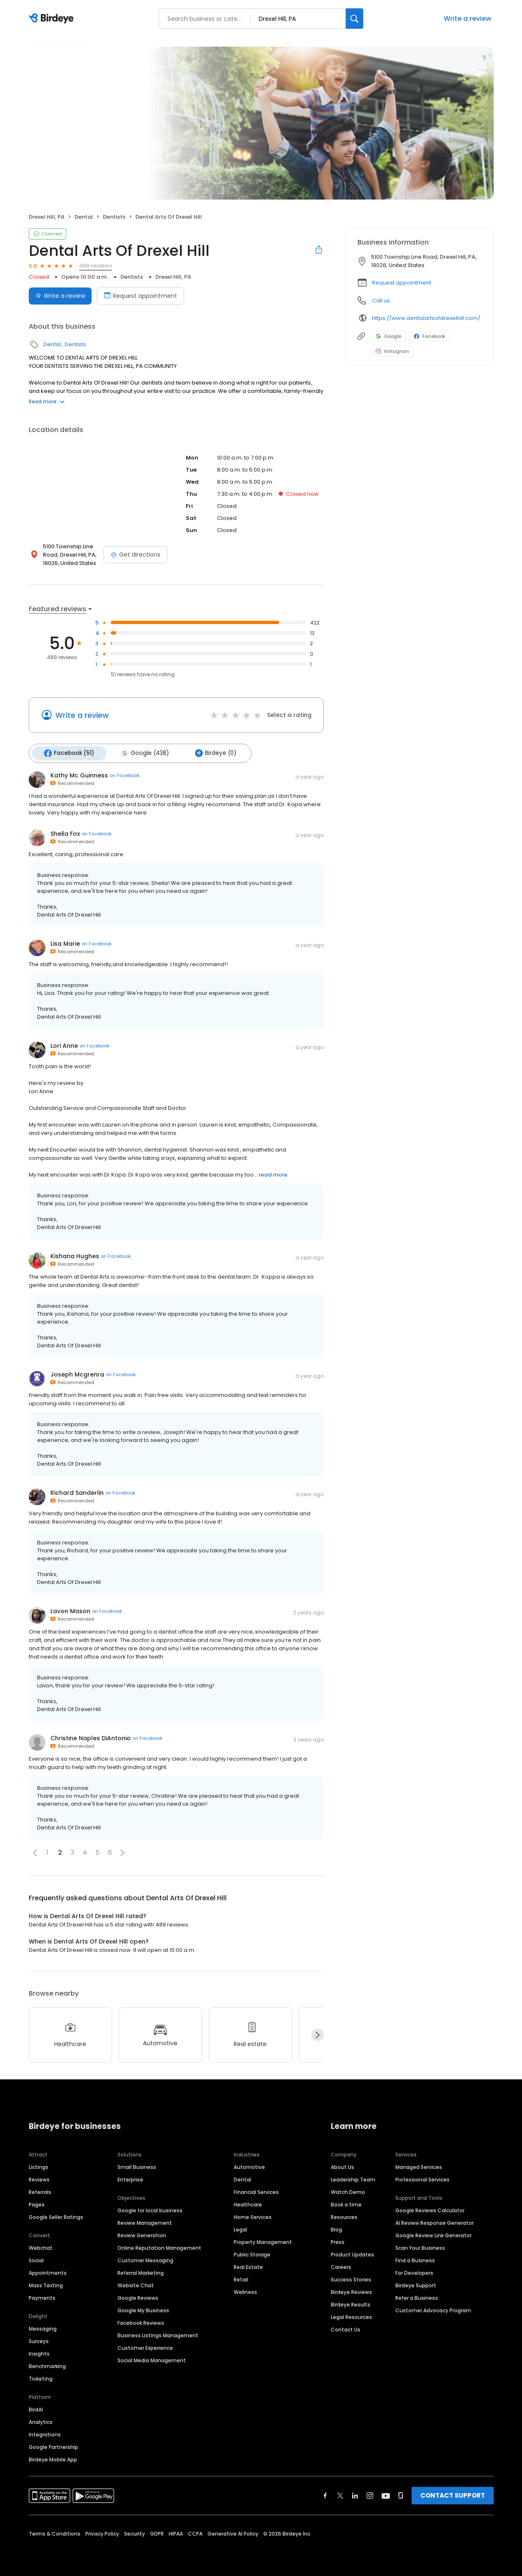  Describe the element at coordinates (420, 2246) in the screenshot. I see `Scan Your Business` at that location.